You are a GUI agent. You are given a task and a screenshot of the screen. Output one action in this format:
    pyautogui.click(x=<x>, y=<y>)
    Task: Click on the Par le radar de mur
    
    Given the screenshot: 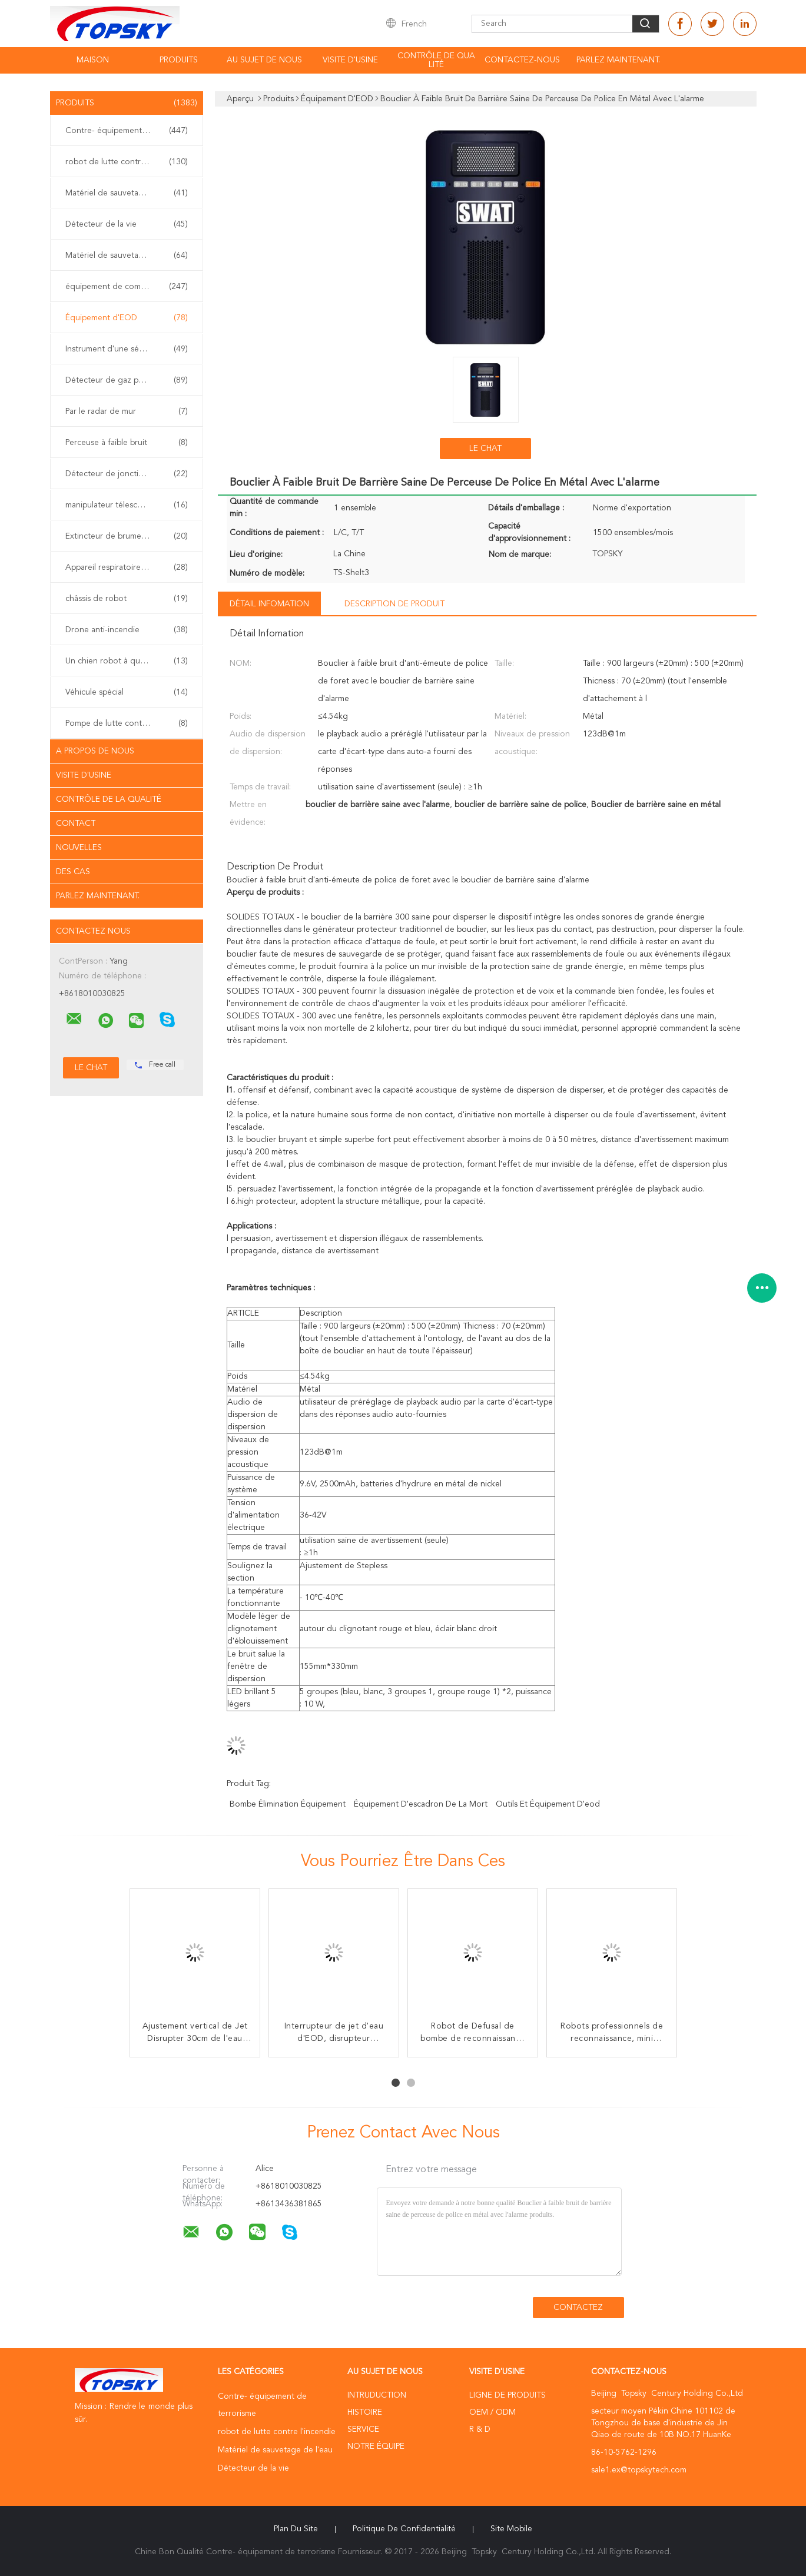 What is the action you would take?
    pyautogui.click(x=126, y=411)
    